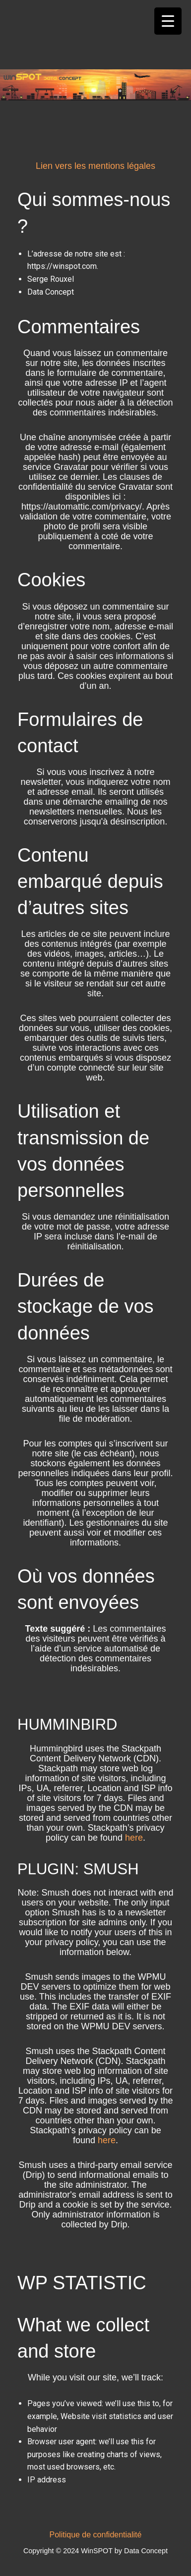 This screenshot has width=191, height=2576. What do you see at coordinates (95, 166) in the screenshot?
I see `Lien vers les mentions légales` at bounding box center [95, 166].